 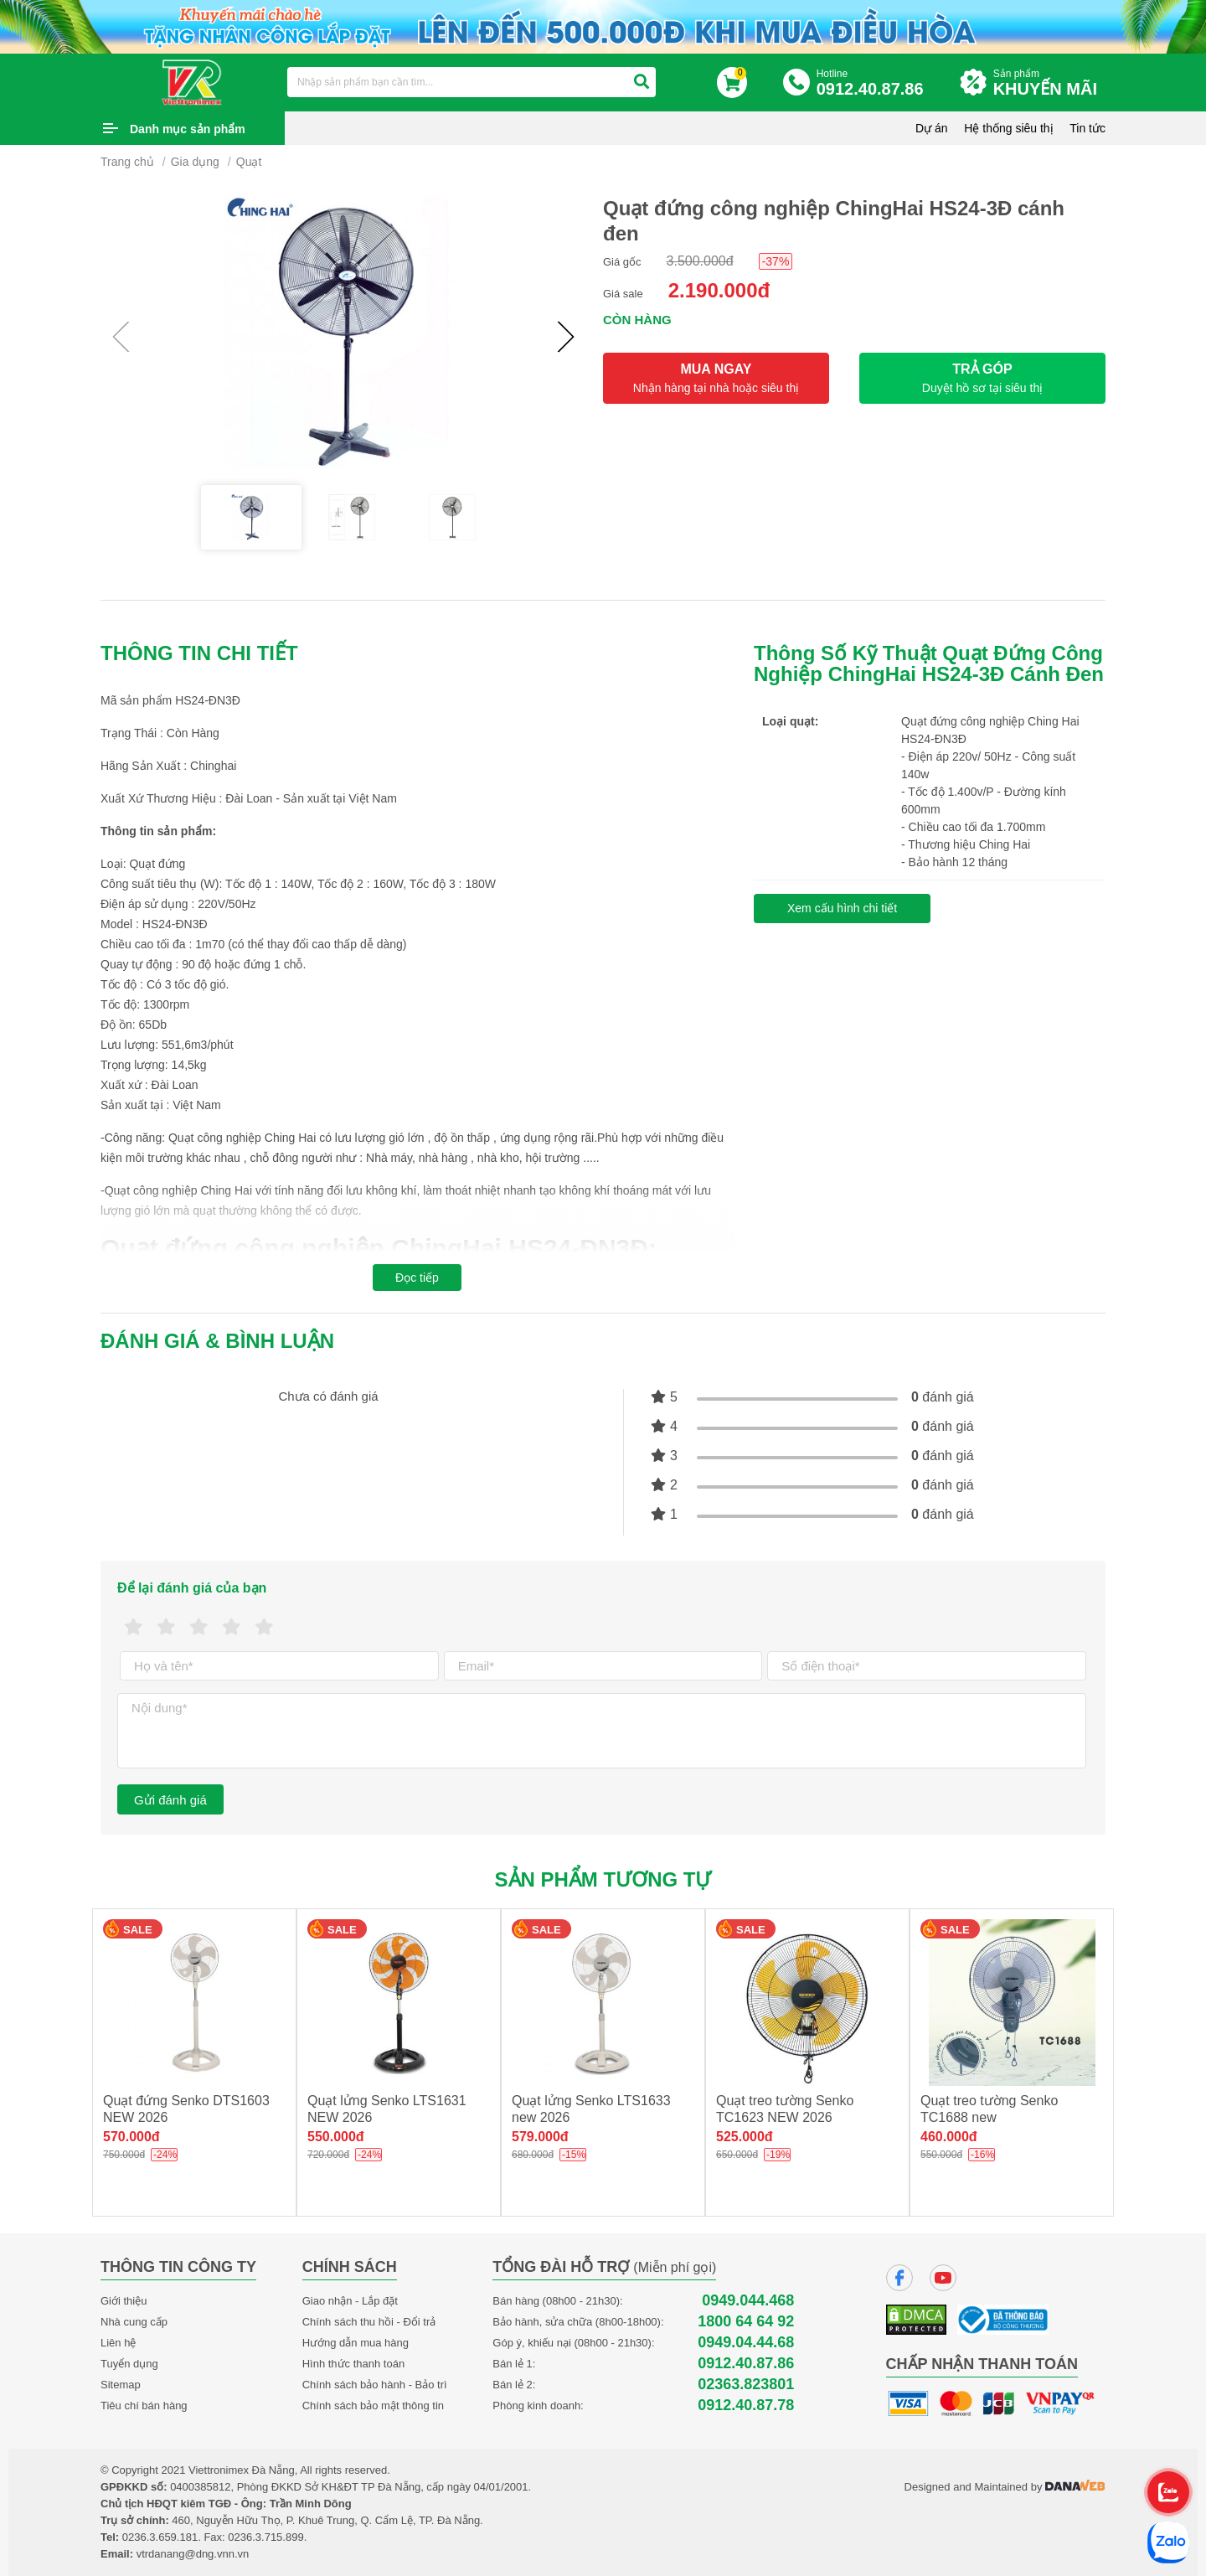 I want to click on Tin tức, so click(x=1087, y=128).